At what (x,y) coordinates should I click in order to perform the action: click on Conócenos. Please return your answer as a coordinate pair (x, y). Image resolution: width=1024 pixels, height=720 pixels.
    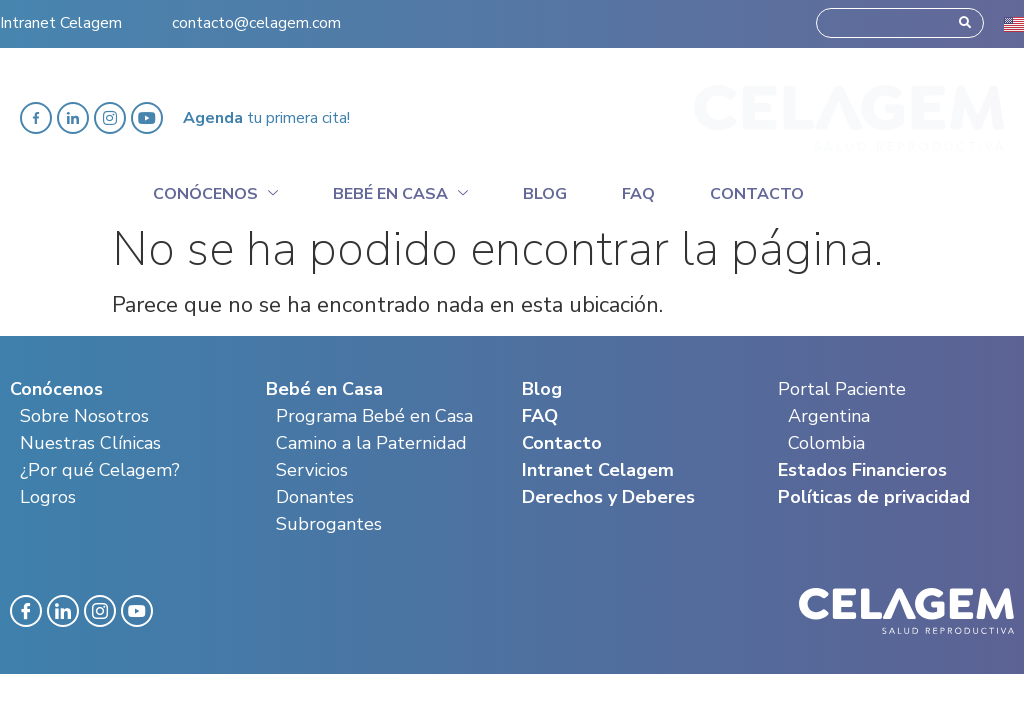
    Looking at the image, I should click on (215, 191).